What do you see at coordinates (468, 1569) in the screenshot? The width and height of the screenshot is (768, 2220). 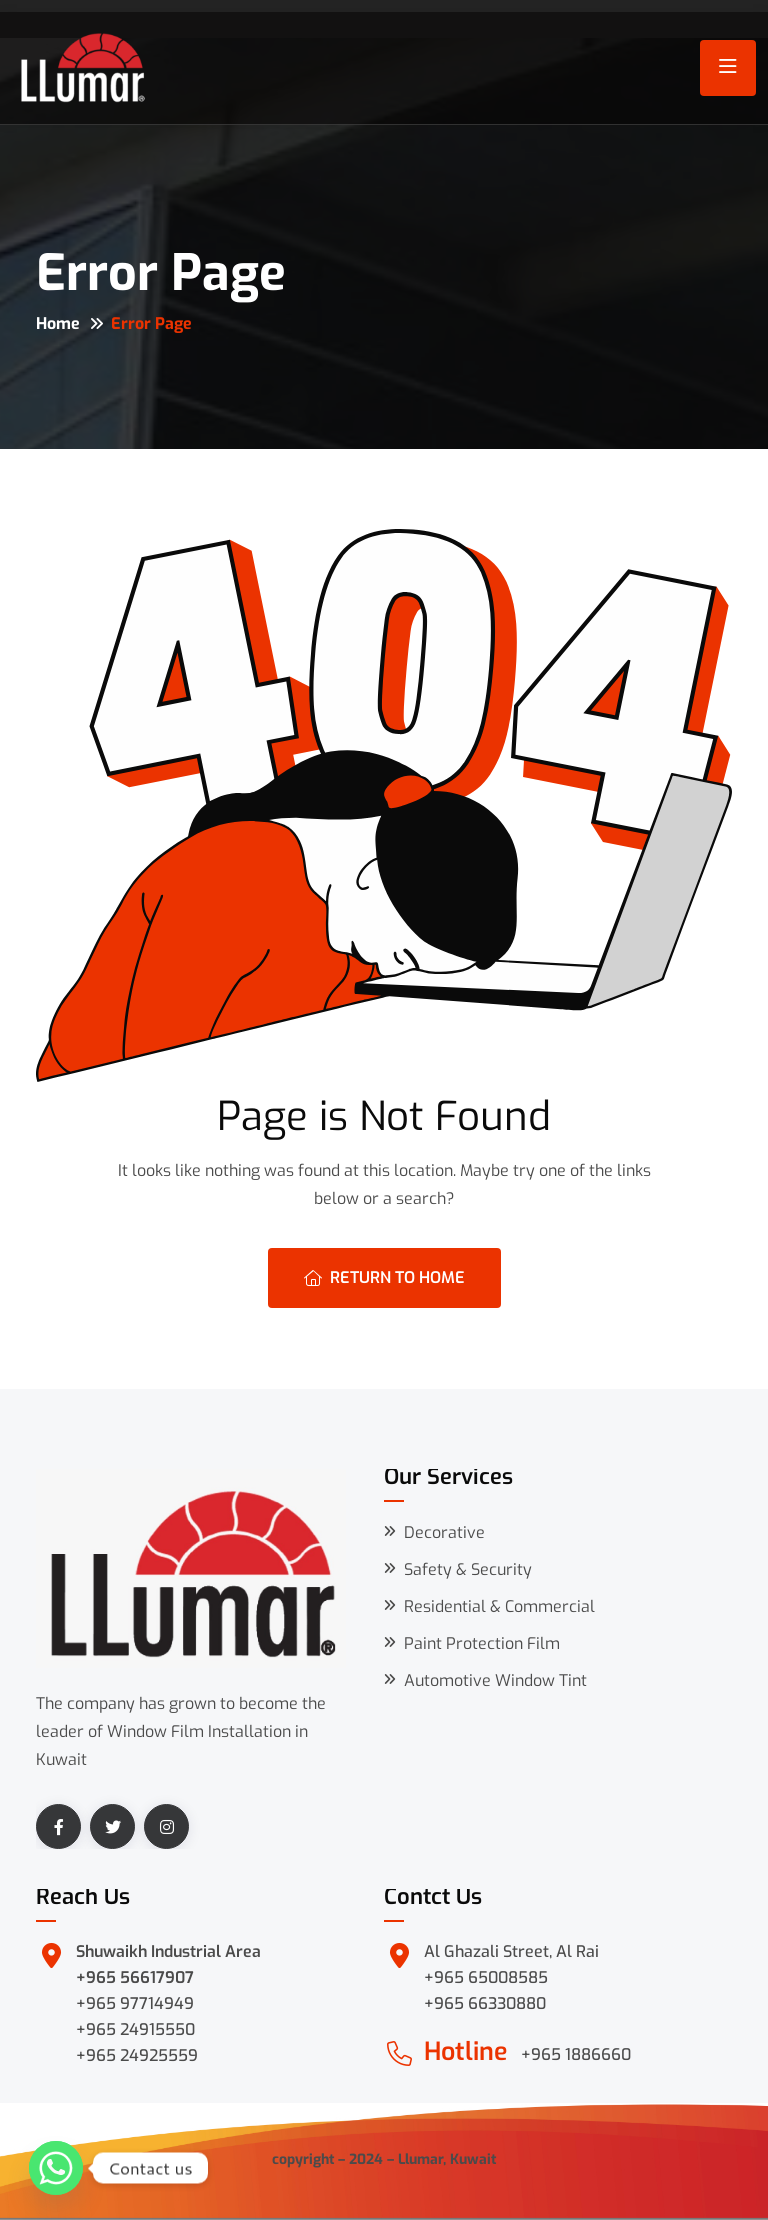 I see `Safety & Security` at bounding box center [468, 1569].